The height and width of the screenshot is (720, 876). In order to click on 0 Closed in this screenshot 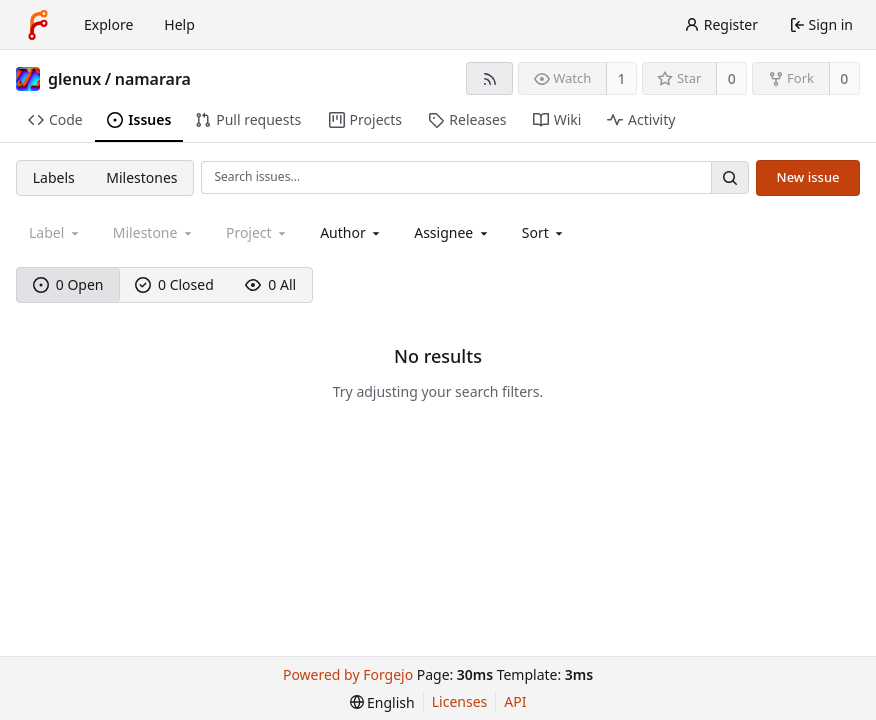, I will do `click(174, 284)`.